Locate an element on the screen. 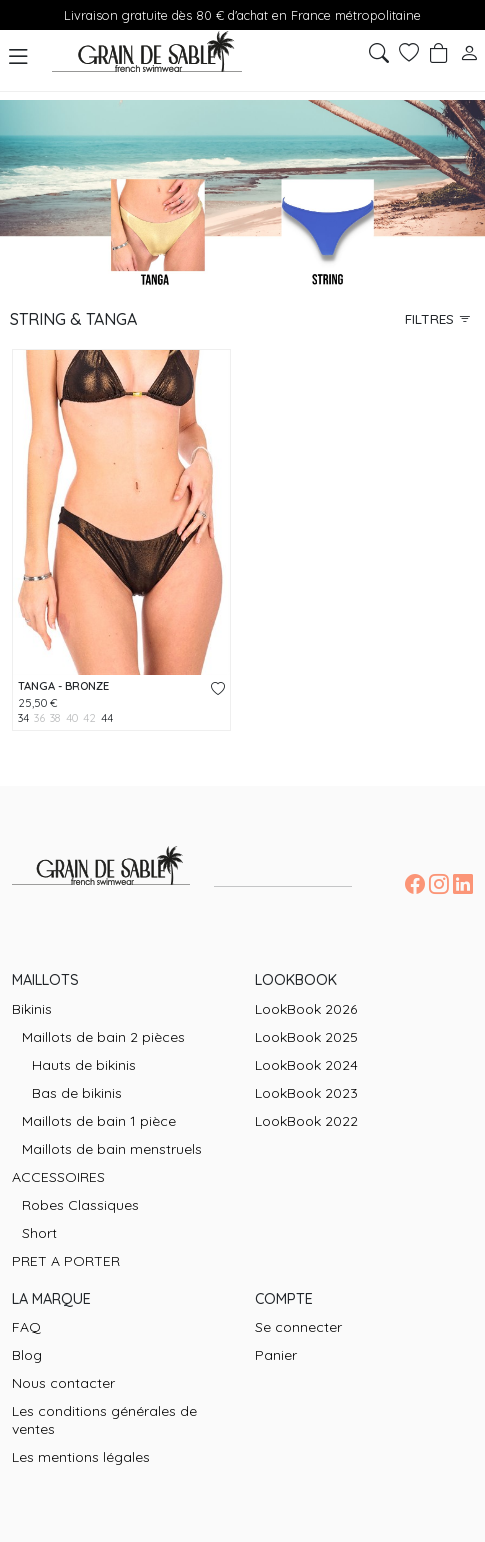  Filtres is located at coordinates (438, 318).